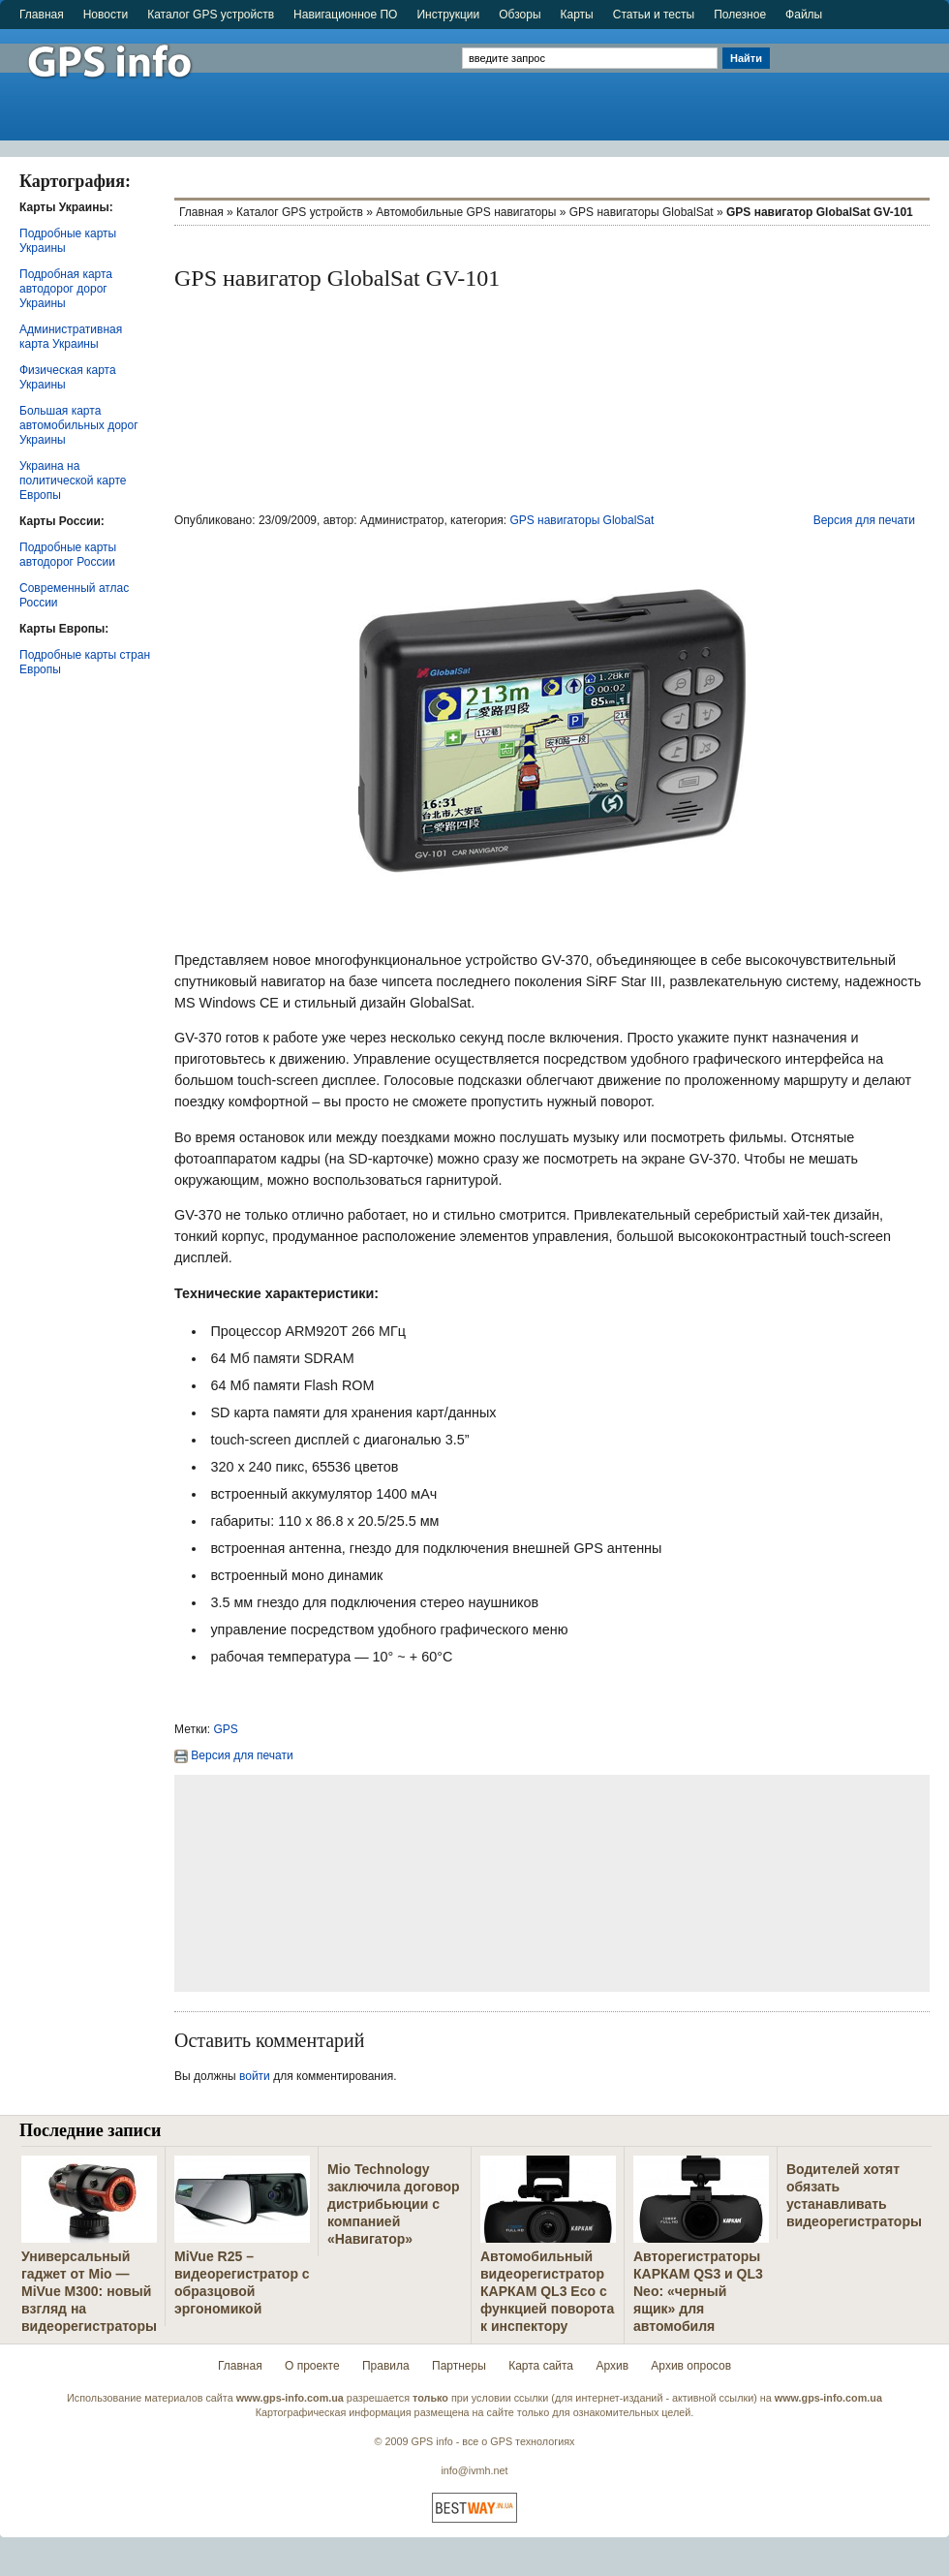 The image size is (949, 2576). What do you see at coordinates (70, 337) in the screenshot?
I see `Административная карта Украины` at bounding box center [70, 337].